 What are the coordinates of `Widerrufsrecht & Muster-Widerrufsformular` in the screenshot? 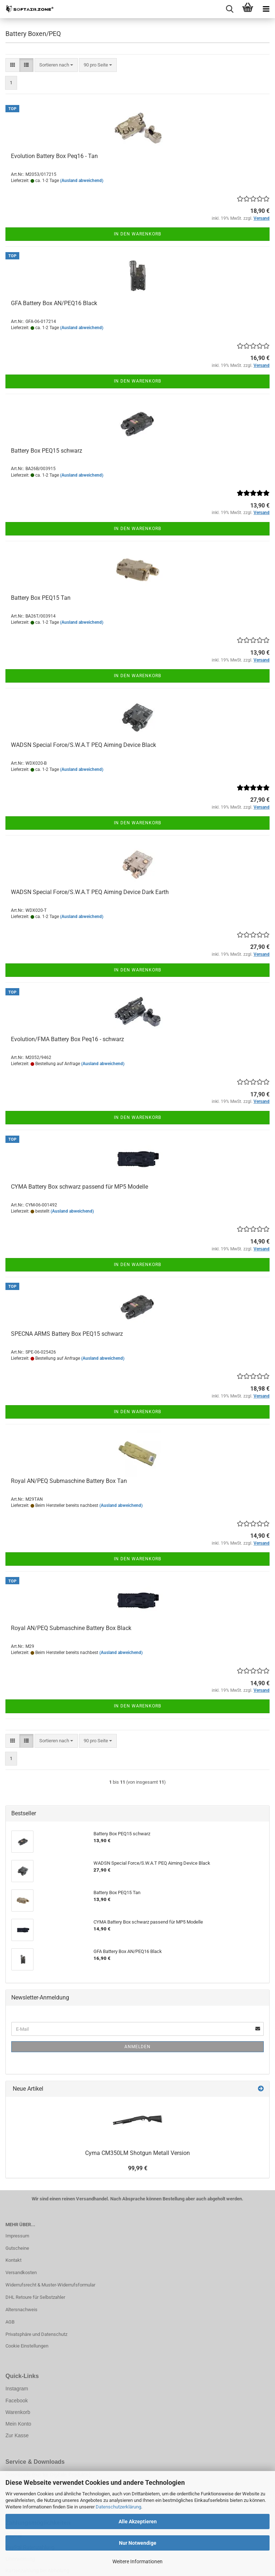 It's located at (50, 2285).